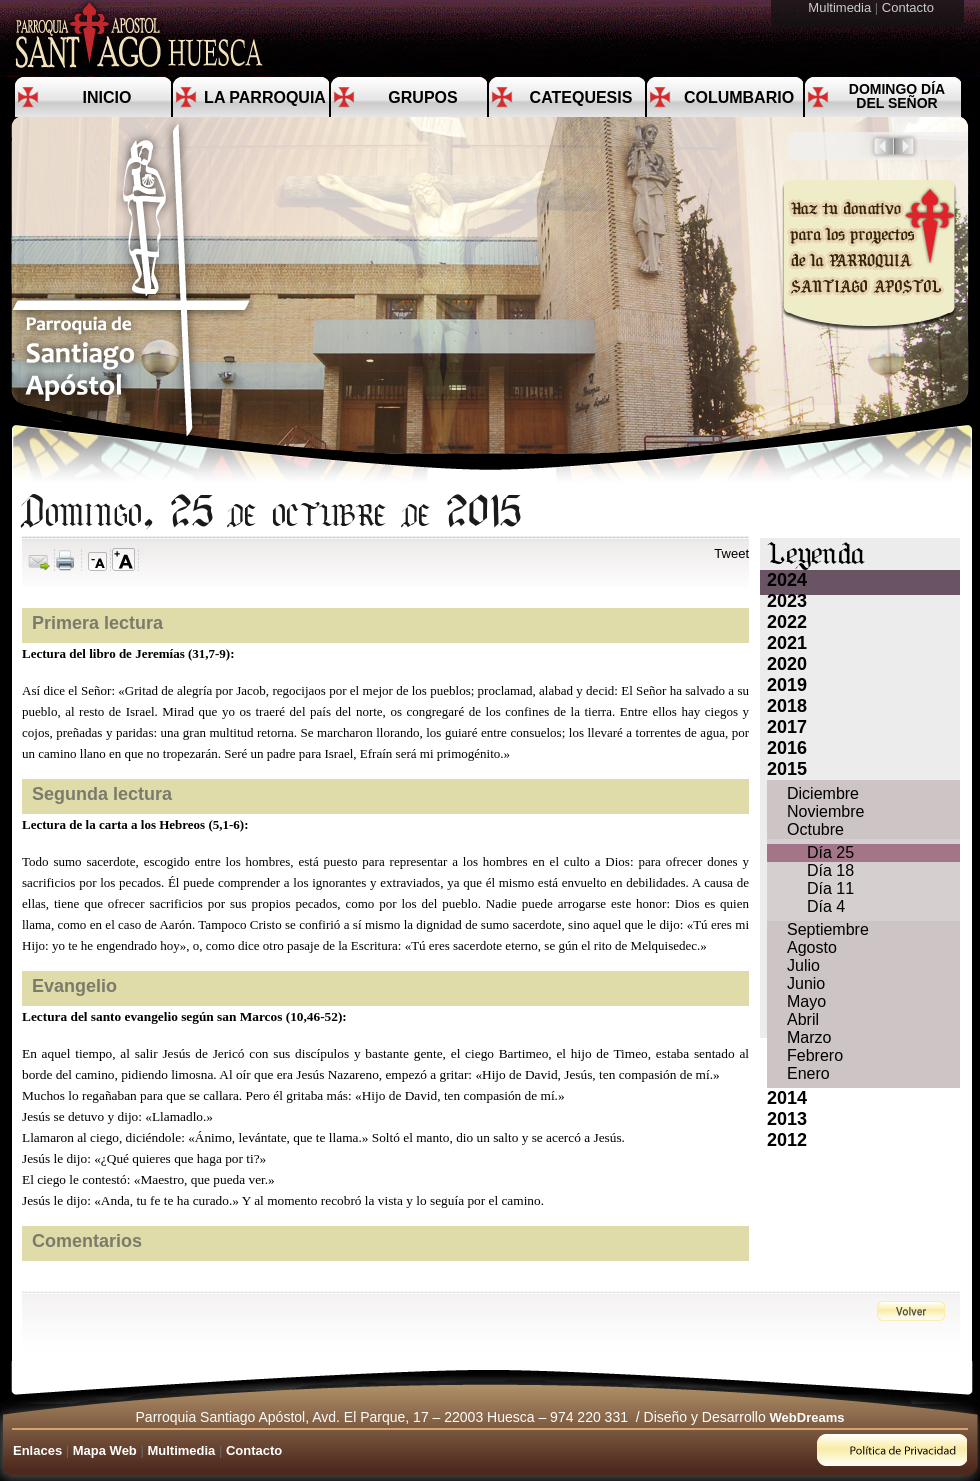 The image size is (980, 1481). I want to click on 2024, so click(787, 580).